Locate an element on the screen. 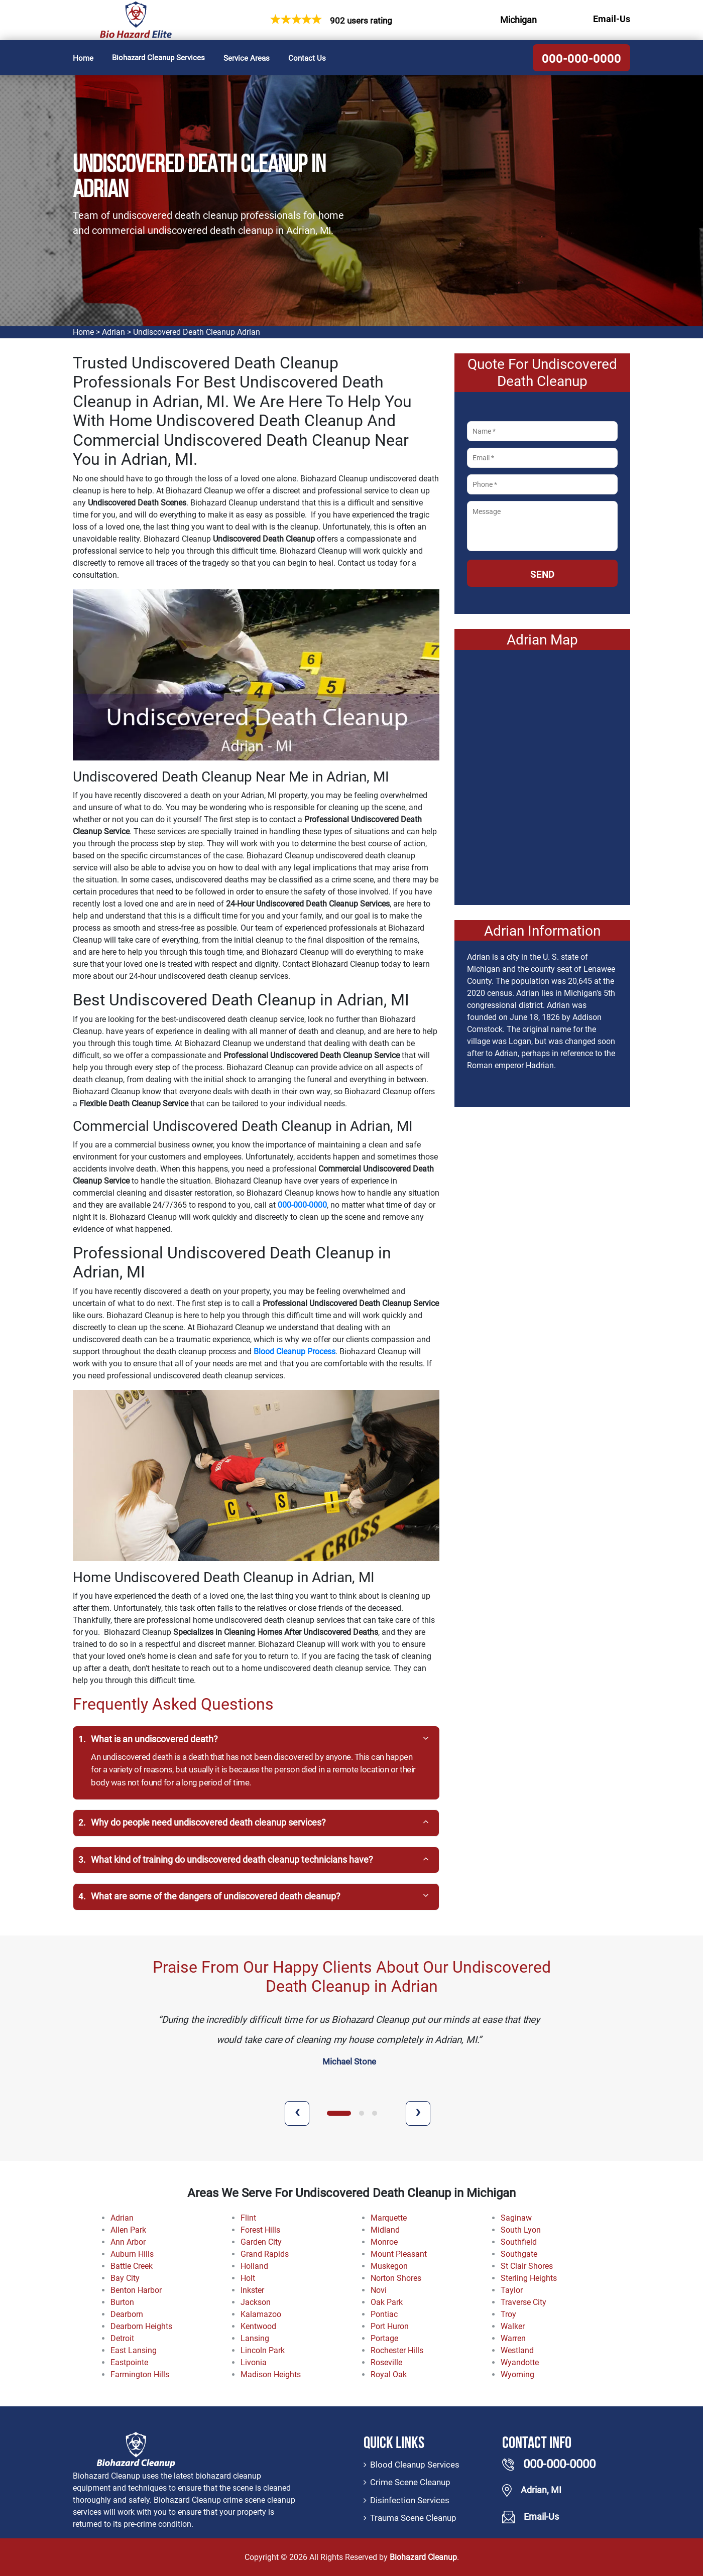 The width and height of the screenshot is (703, 2576). [presentation] is located at coordinates (297, 2113).